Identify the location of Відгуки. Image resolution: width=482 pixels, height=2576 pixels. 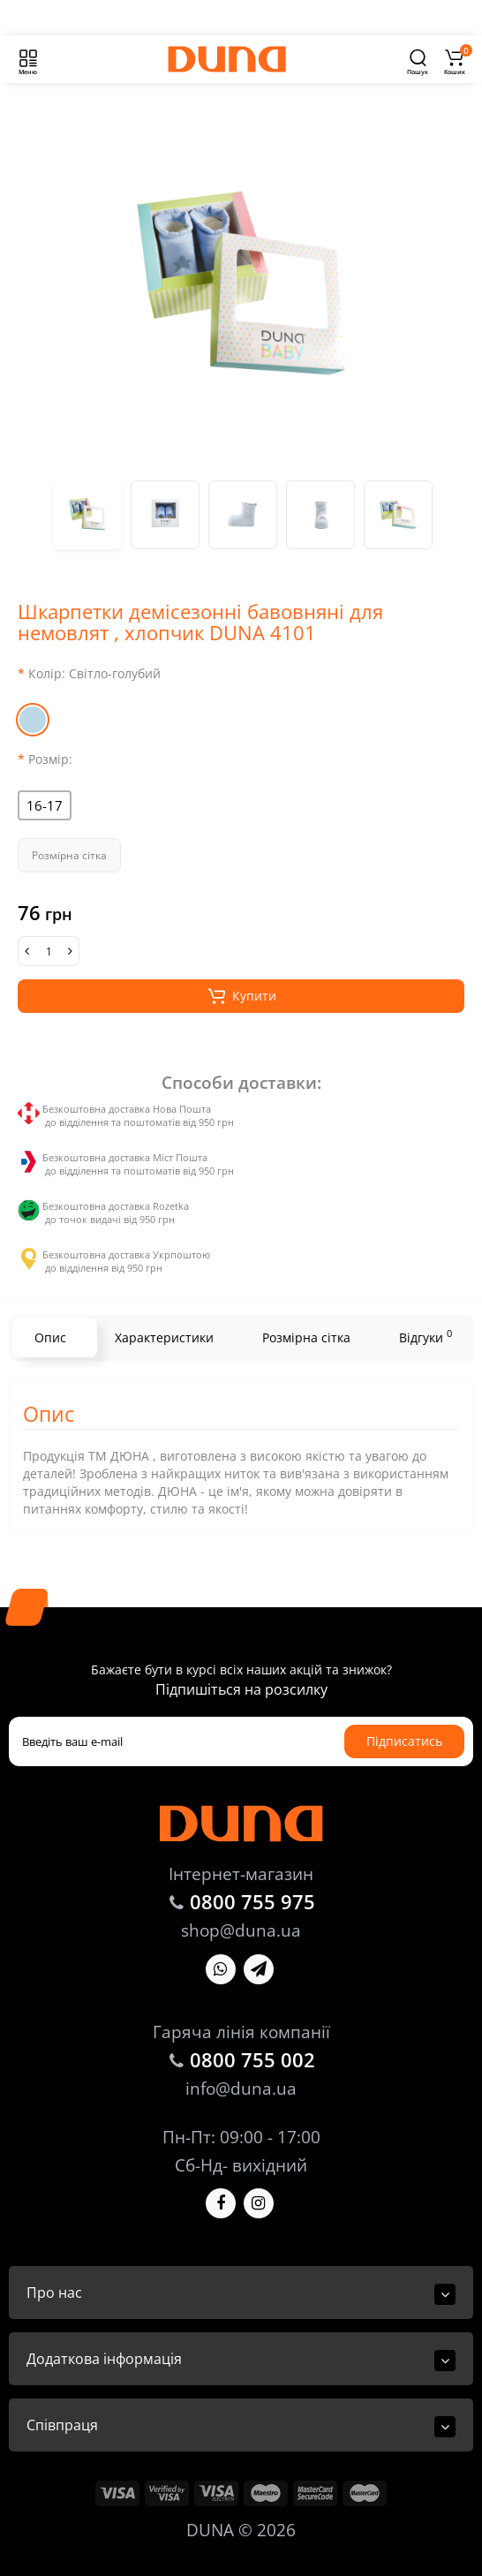
(425, 1336).